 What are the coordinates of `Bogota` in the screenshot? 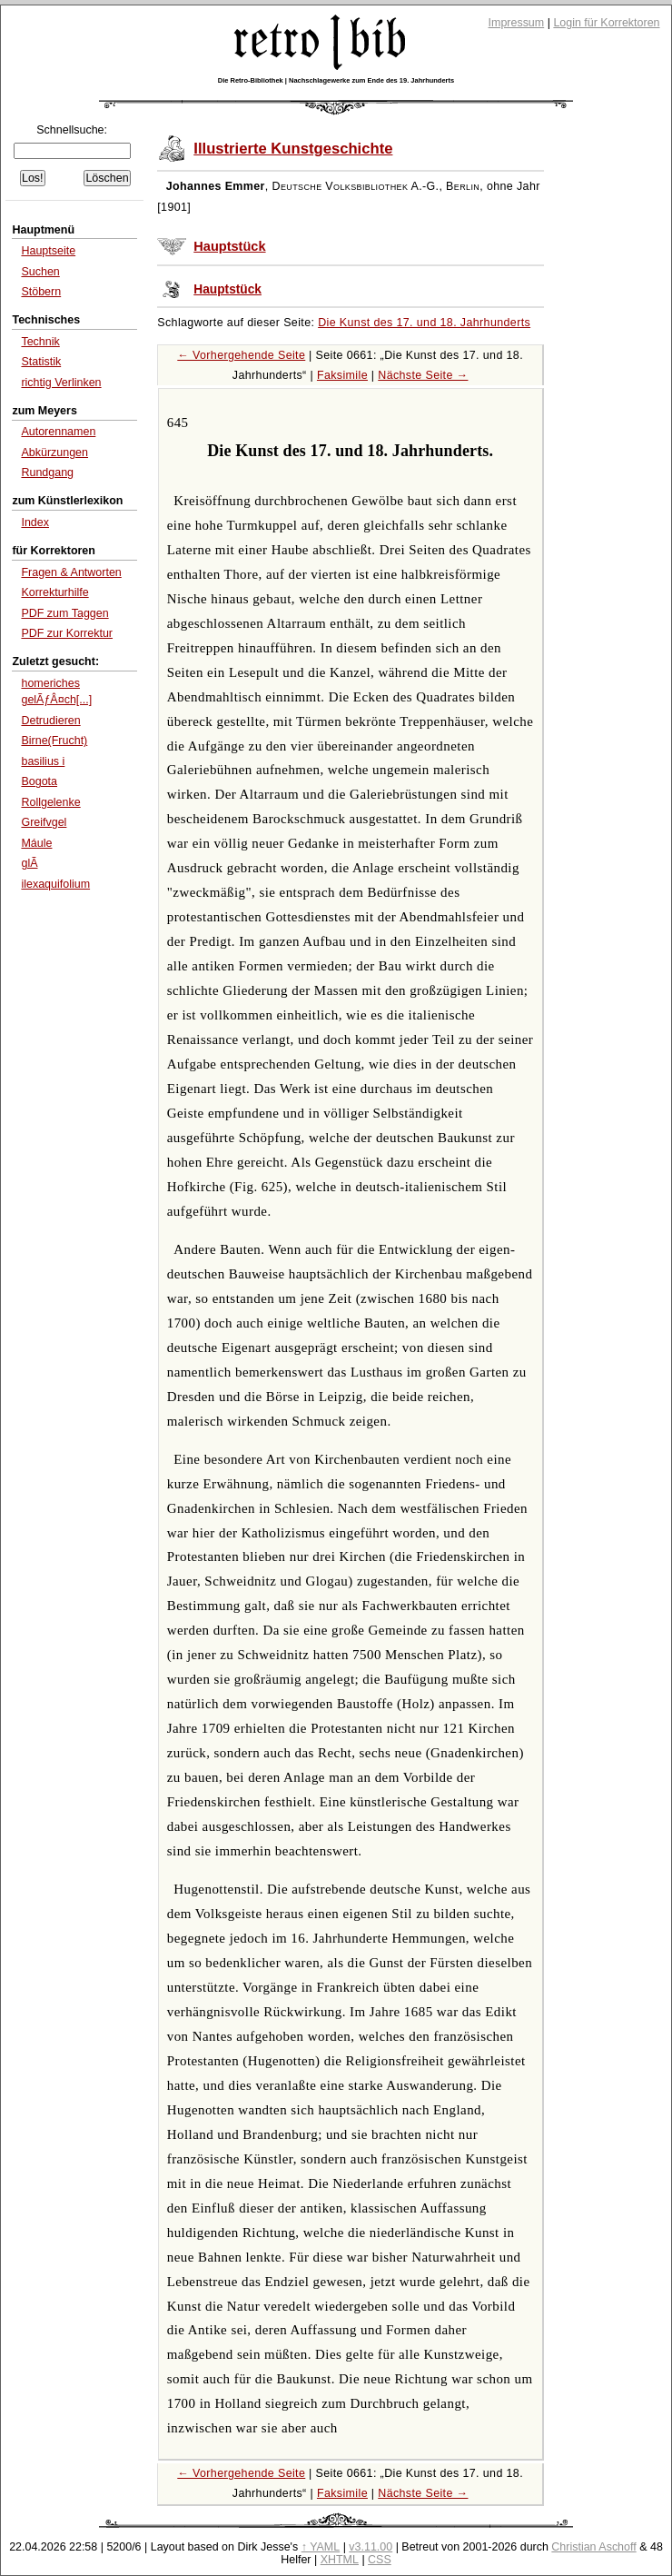 It's located at (39, 781).